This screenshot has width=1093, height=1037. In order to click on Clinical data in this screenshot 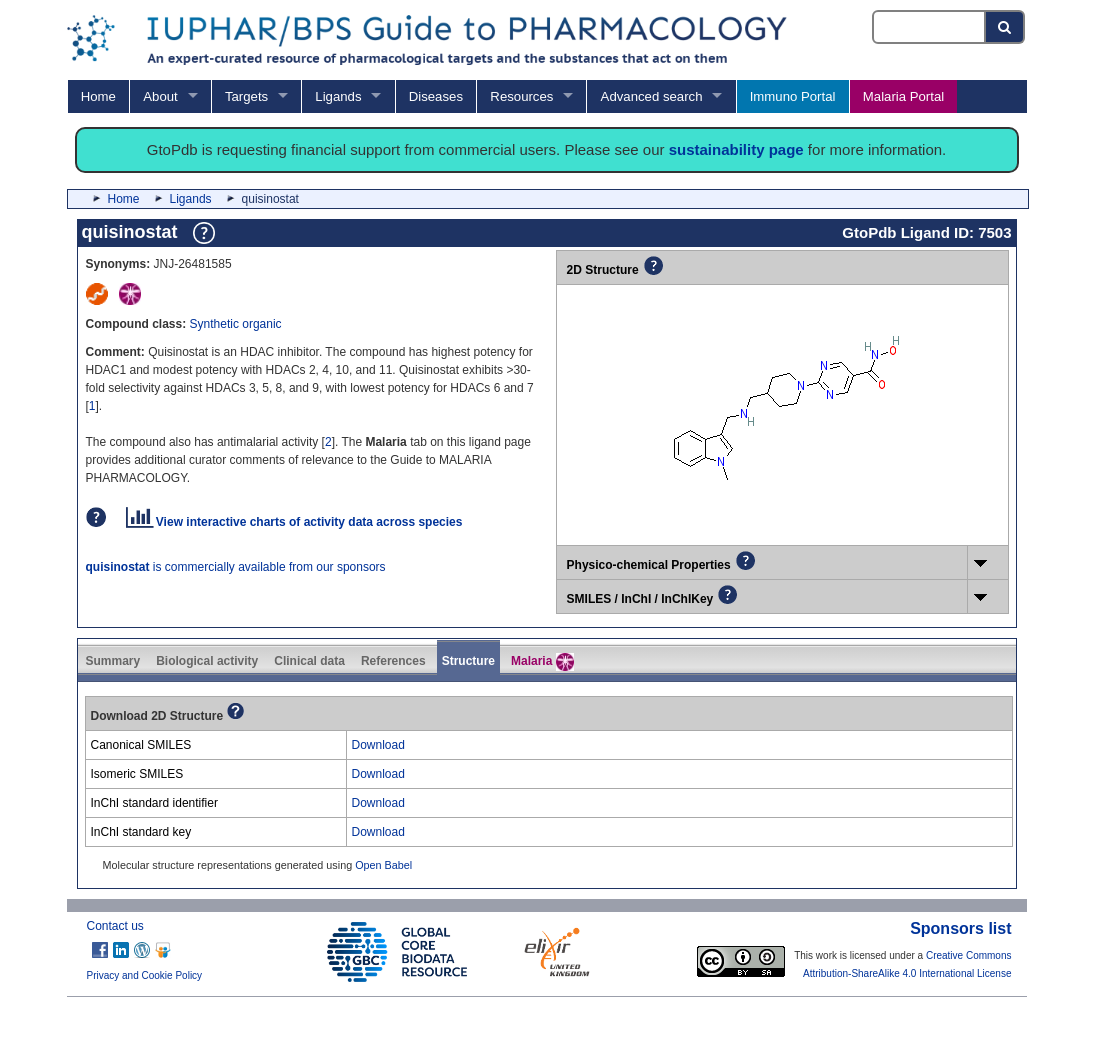, I will do `click(309, 661)`.